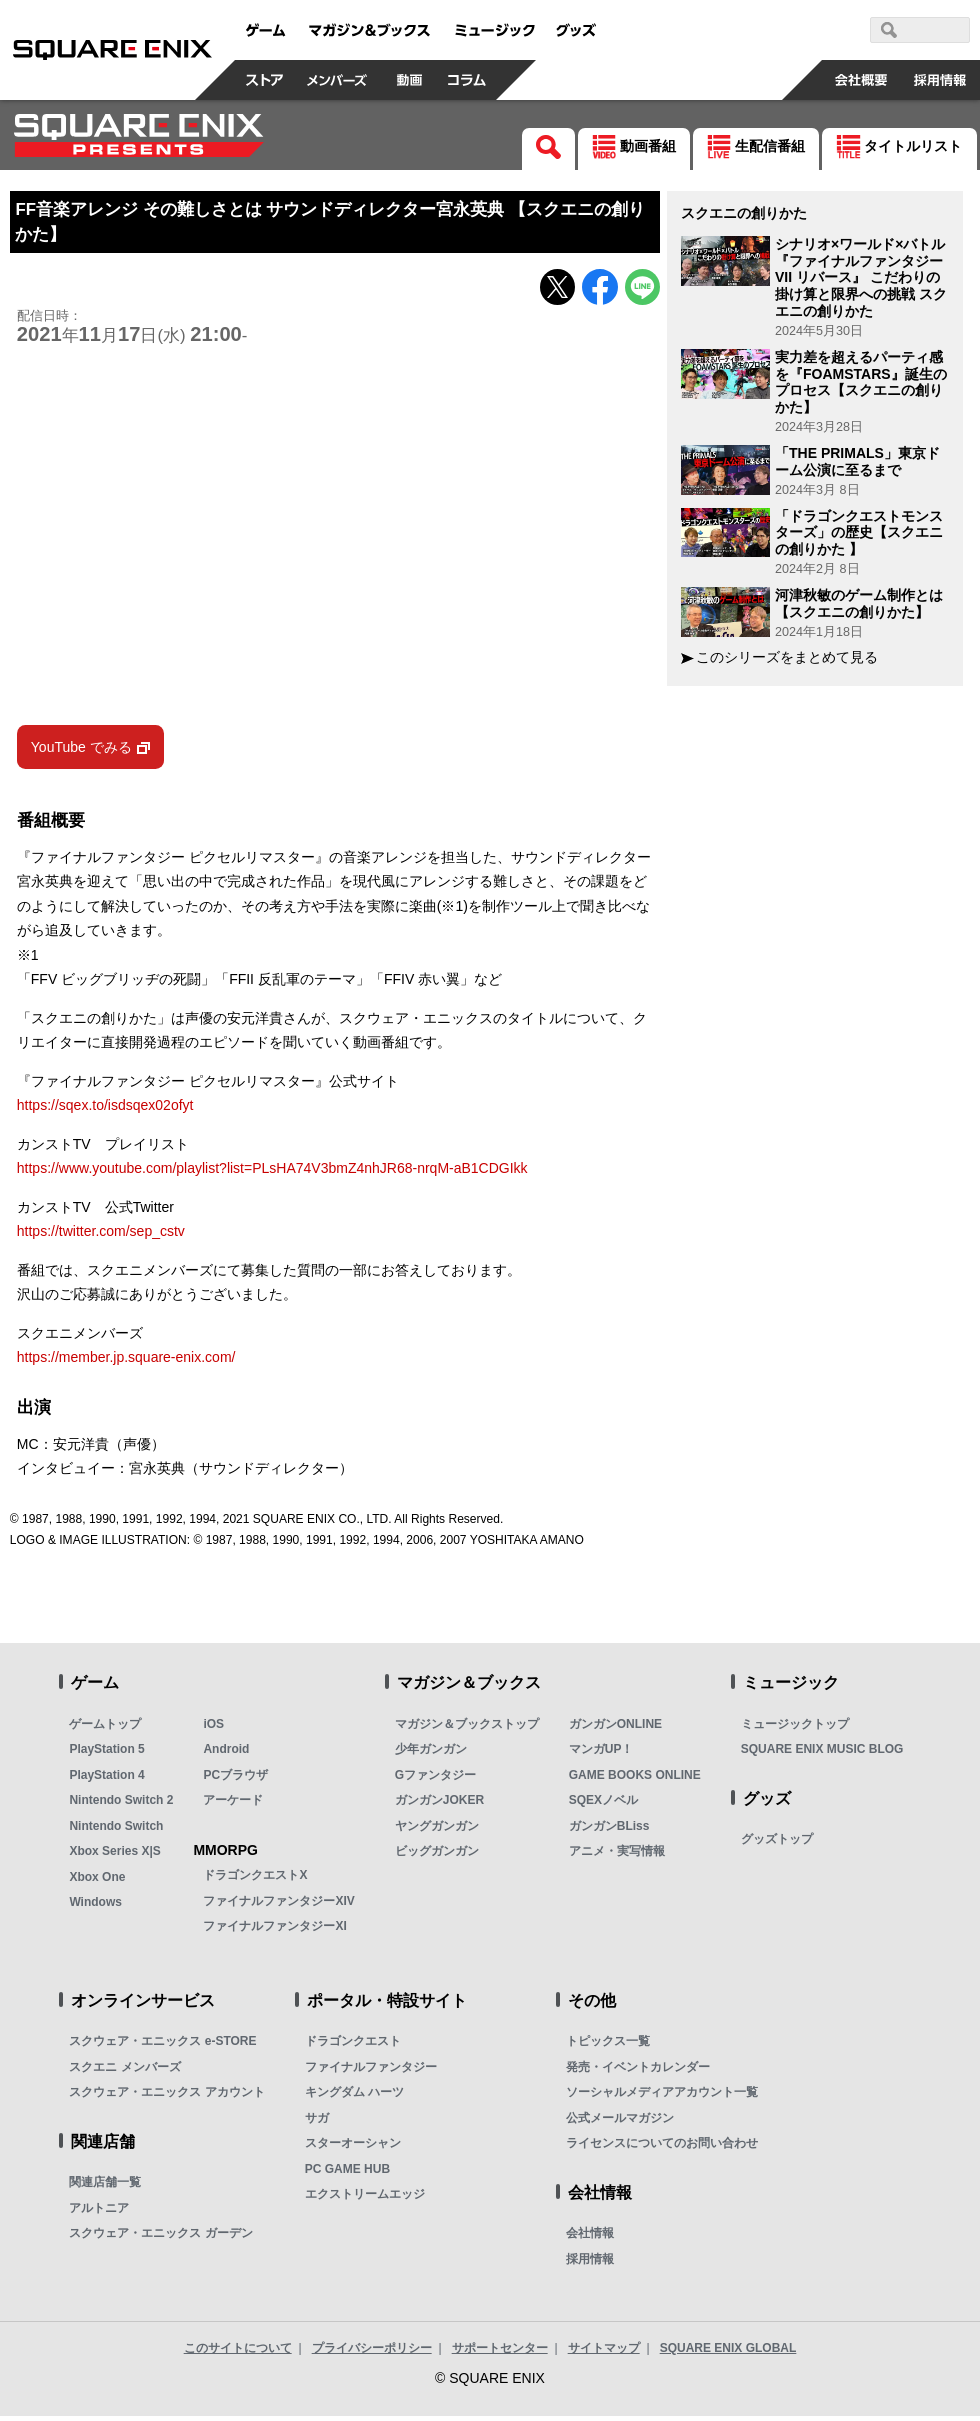  I want to click on Nintendo Switch, so click(116, 1830).